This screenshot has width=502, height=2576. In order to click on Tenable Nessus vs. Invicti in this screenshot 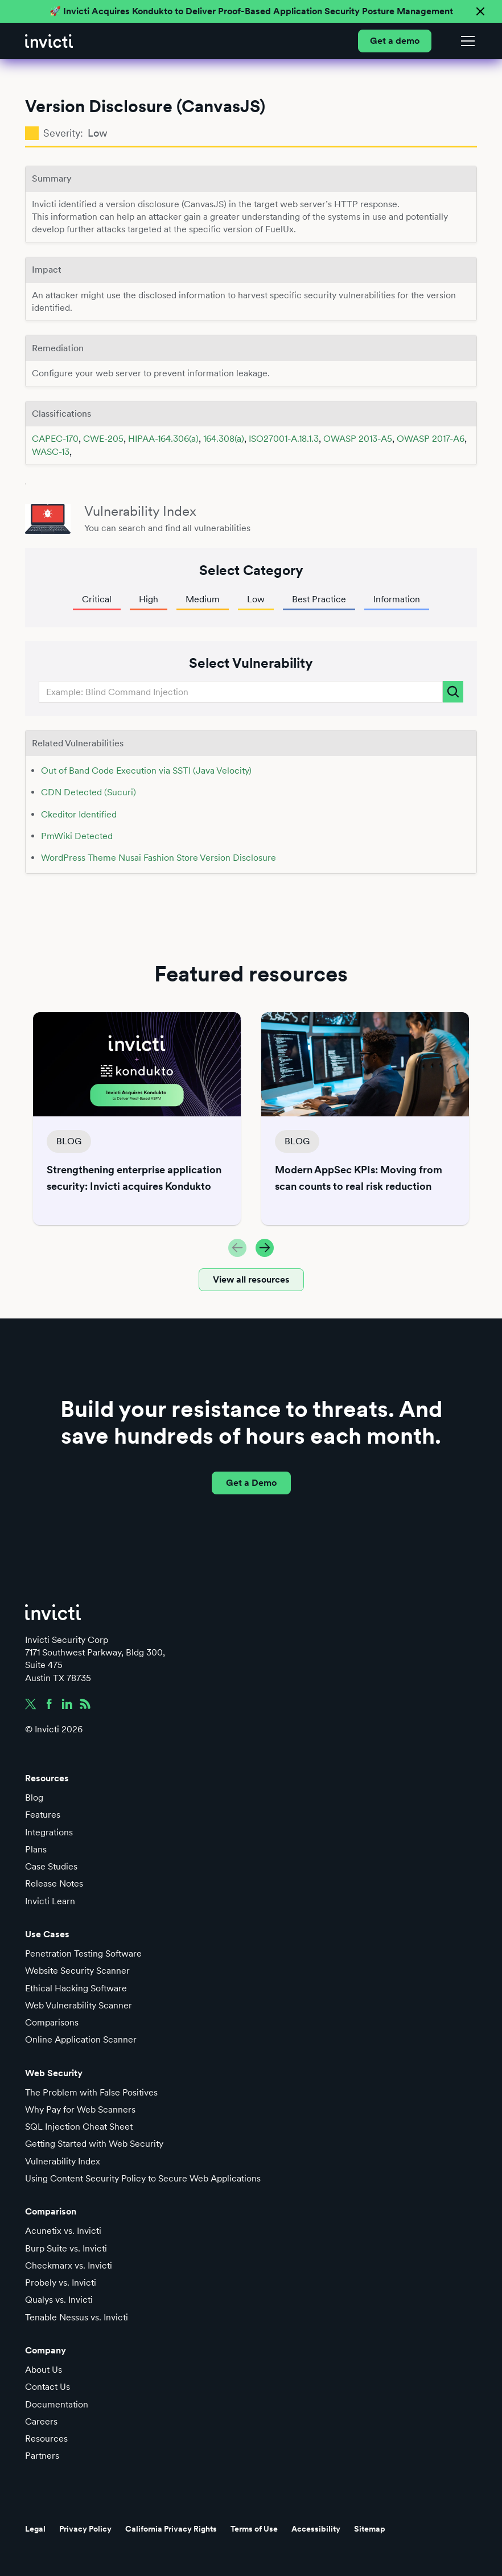, I will do `click(76, 2317)`.